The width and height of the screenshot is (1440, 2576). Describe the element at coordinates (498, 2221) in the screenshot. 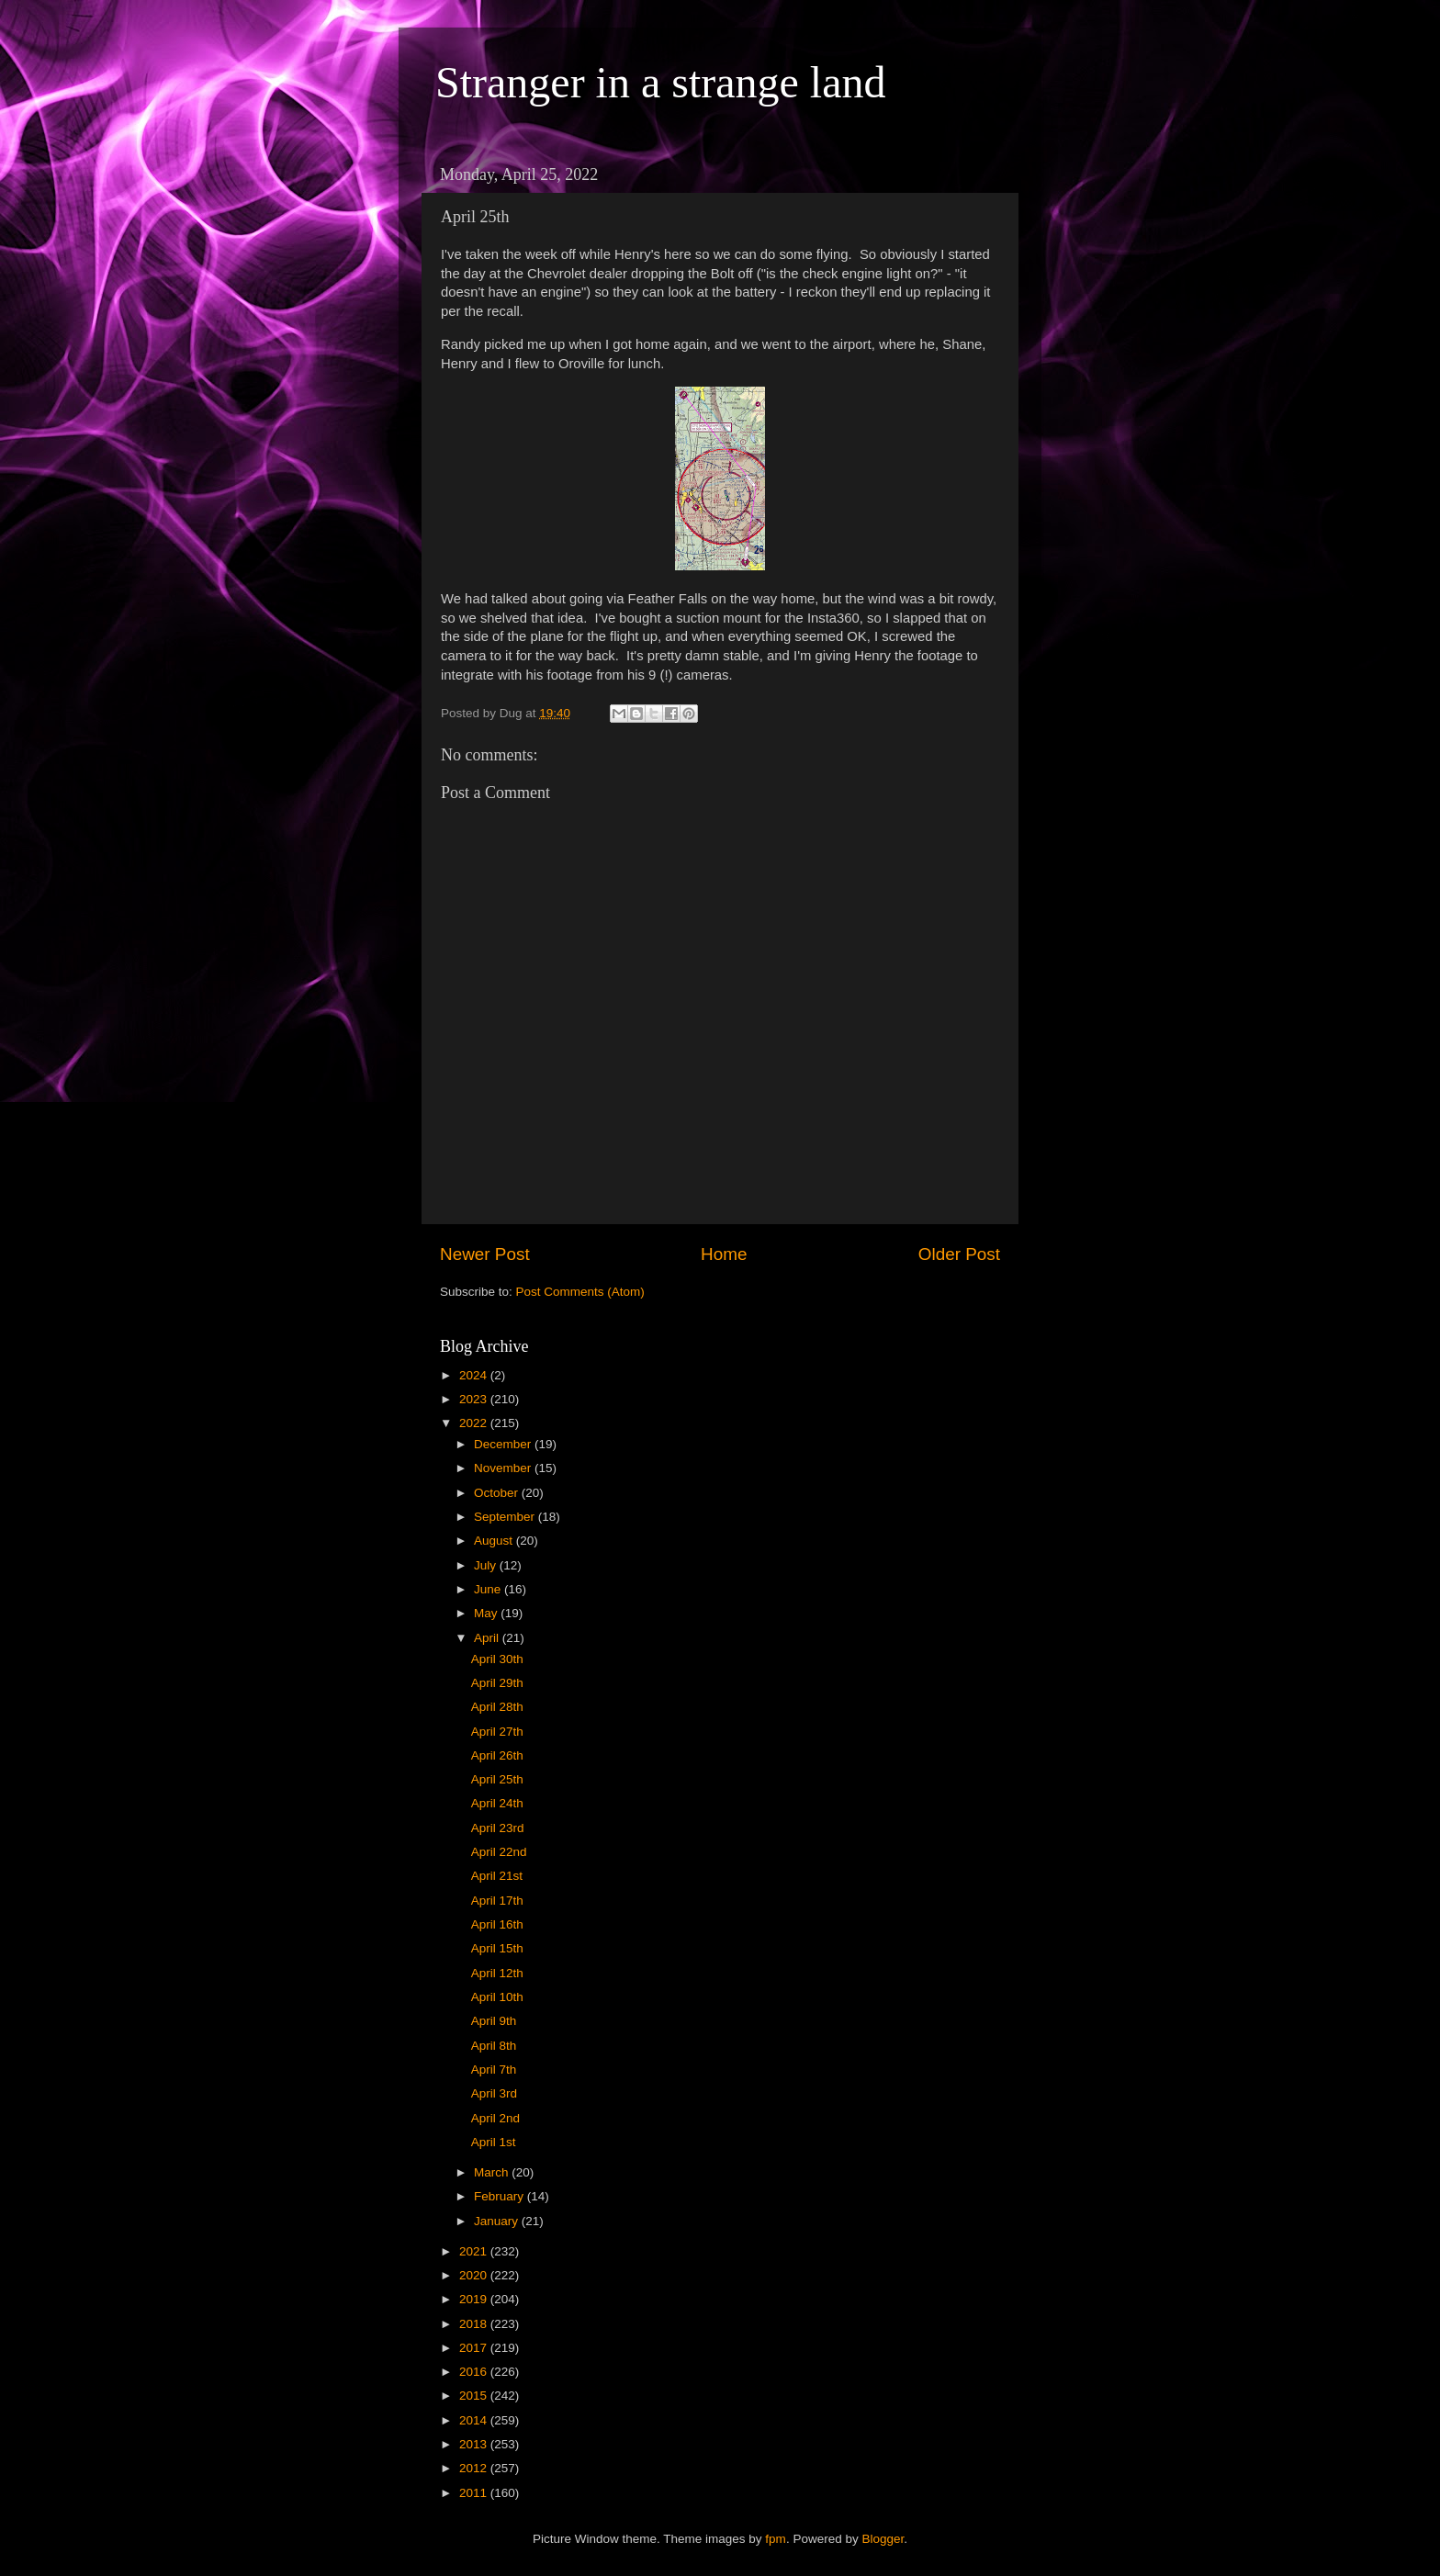

I see `January` at that location.